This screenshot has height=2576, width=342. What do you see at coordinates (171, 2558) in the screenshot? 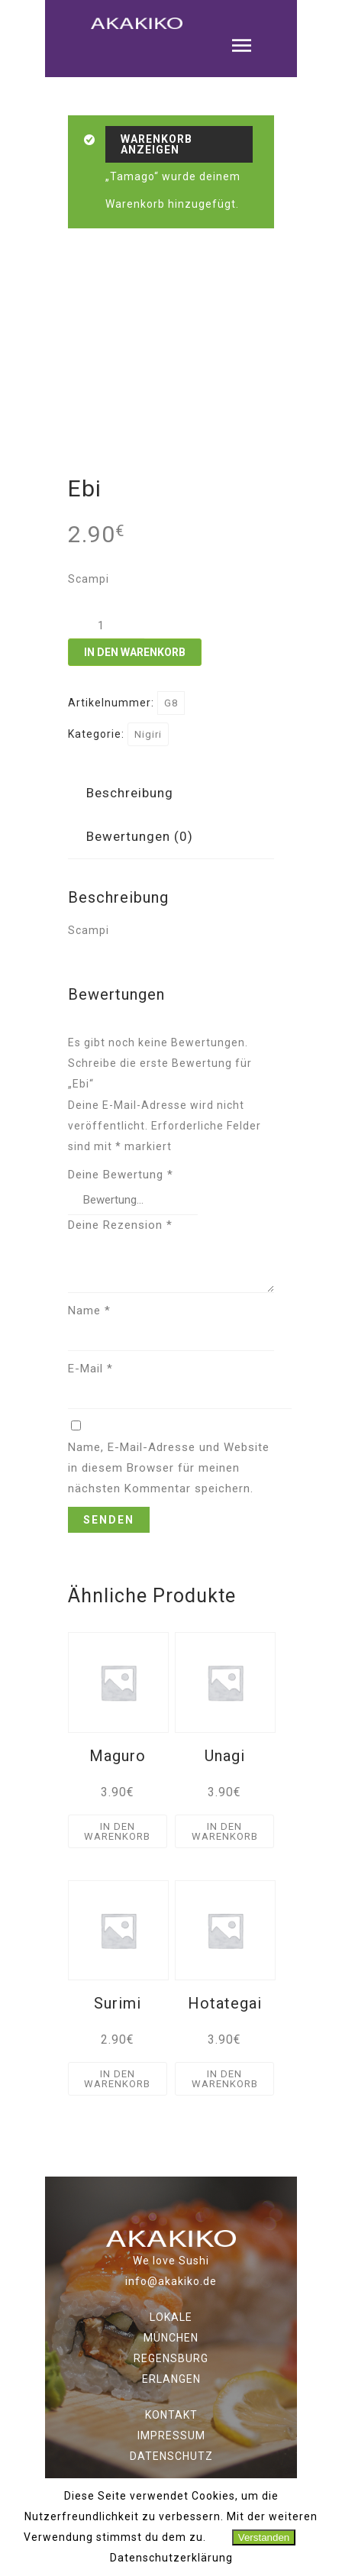
I see `Datenschutzerklärung` at bounding box center [171, 2558].